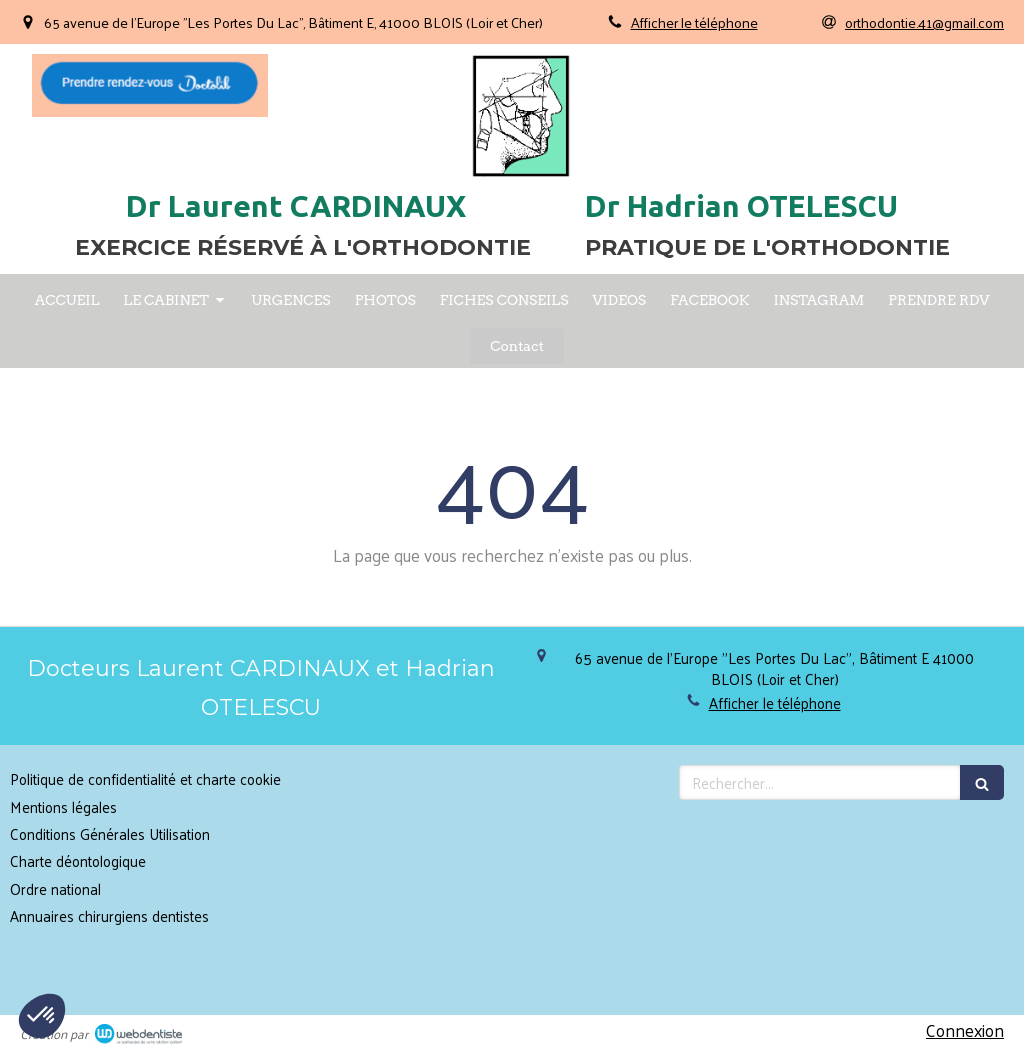  I want to click on Afficher le téléphone, so click(694, 22).